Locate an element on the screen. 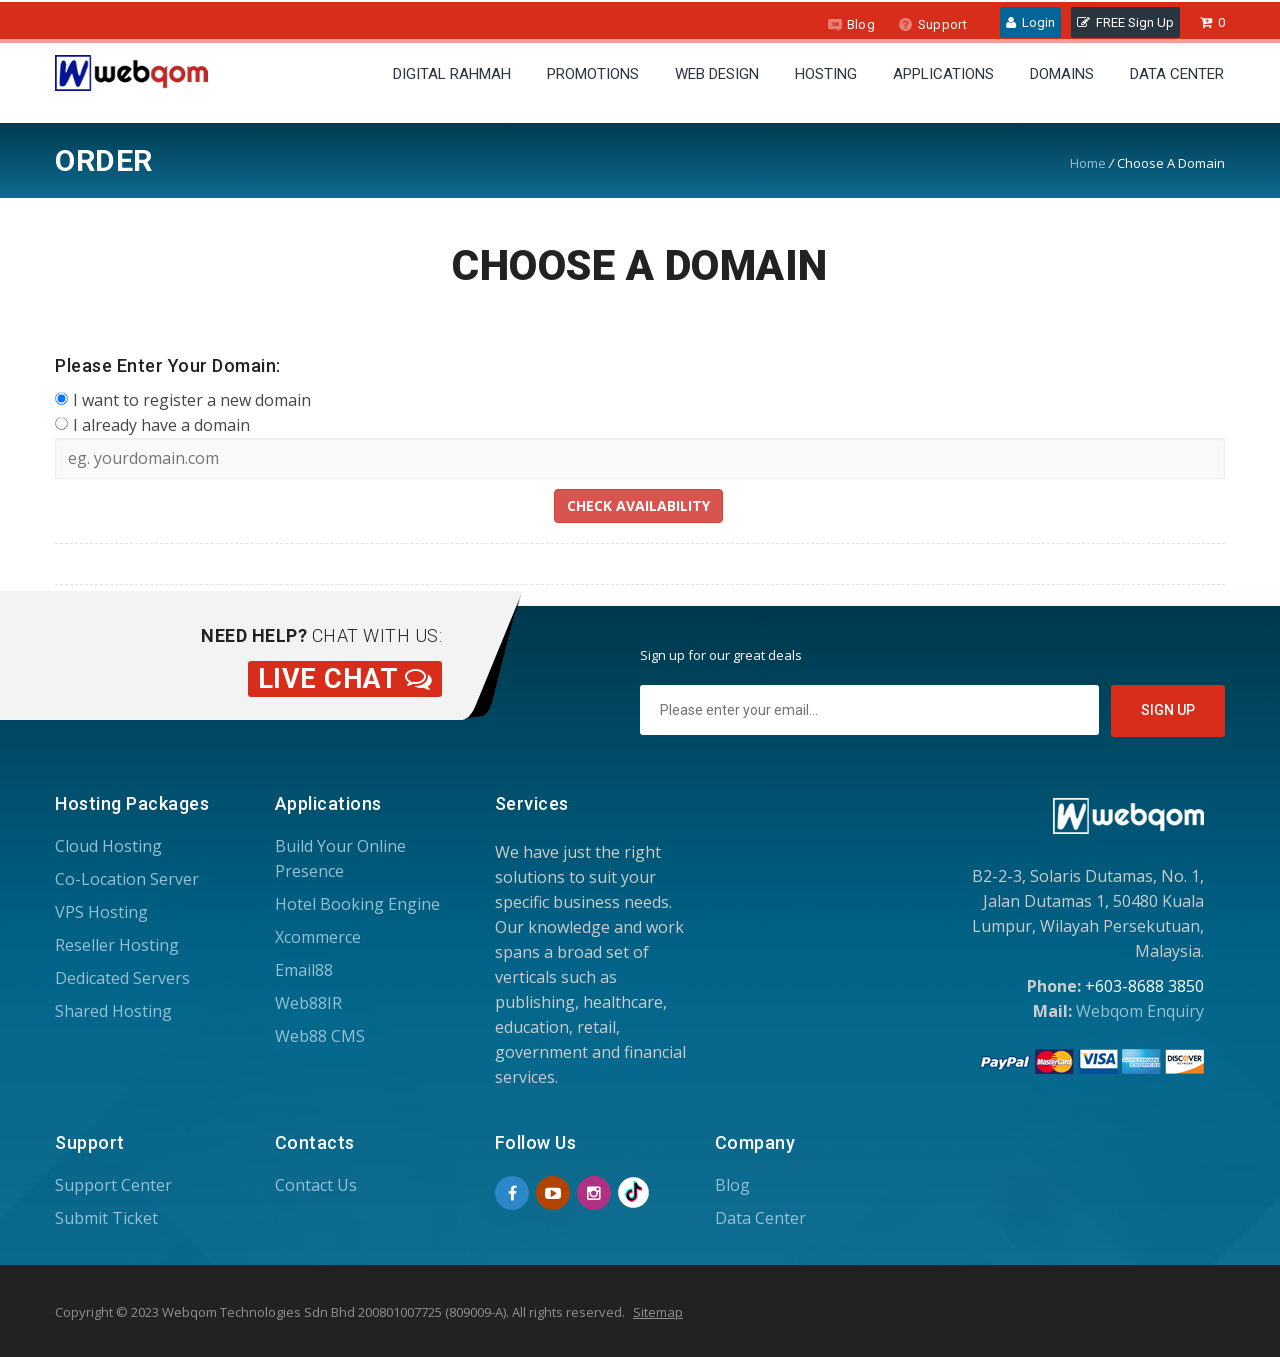 The height and width of the screenshot is (1357, 1280). Promotions is located at coordinates (593, 74).